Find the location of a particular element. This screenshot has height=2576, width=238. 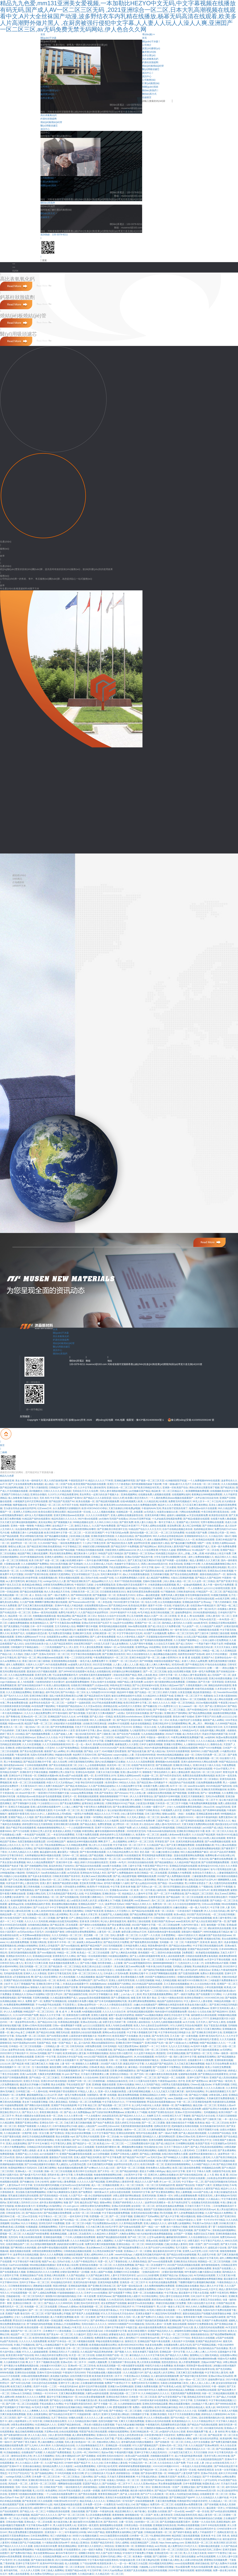

精品日韩欧美一区二区三区 is located at coordinates (107, 1859).